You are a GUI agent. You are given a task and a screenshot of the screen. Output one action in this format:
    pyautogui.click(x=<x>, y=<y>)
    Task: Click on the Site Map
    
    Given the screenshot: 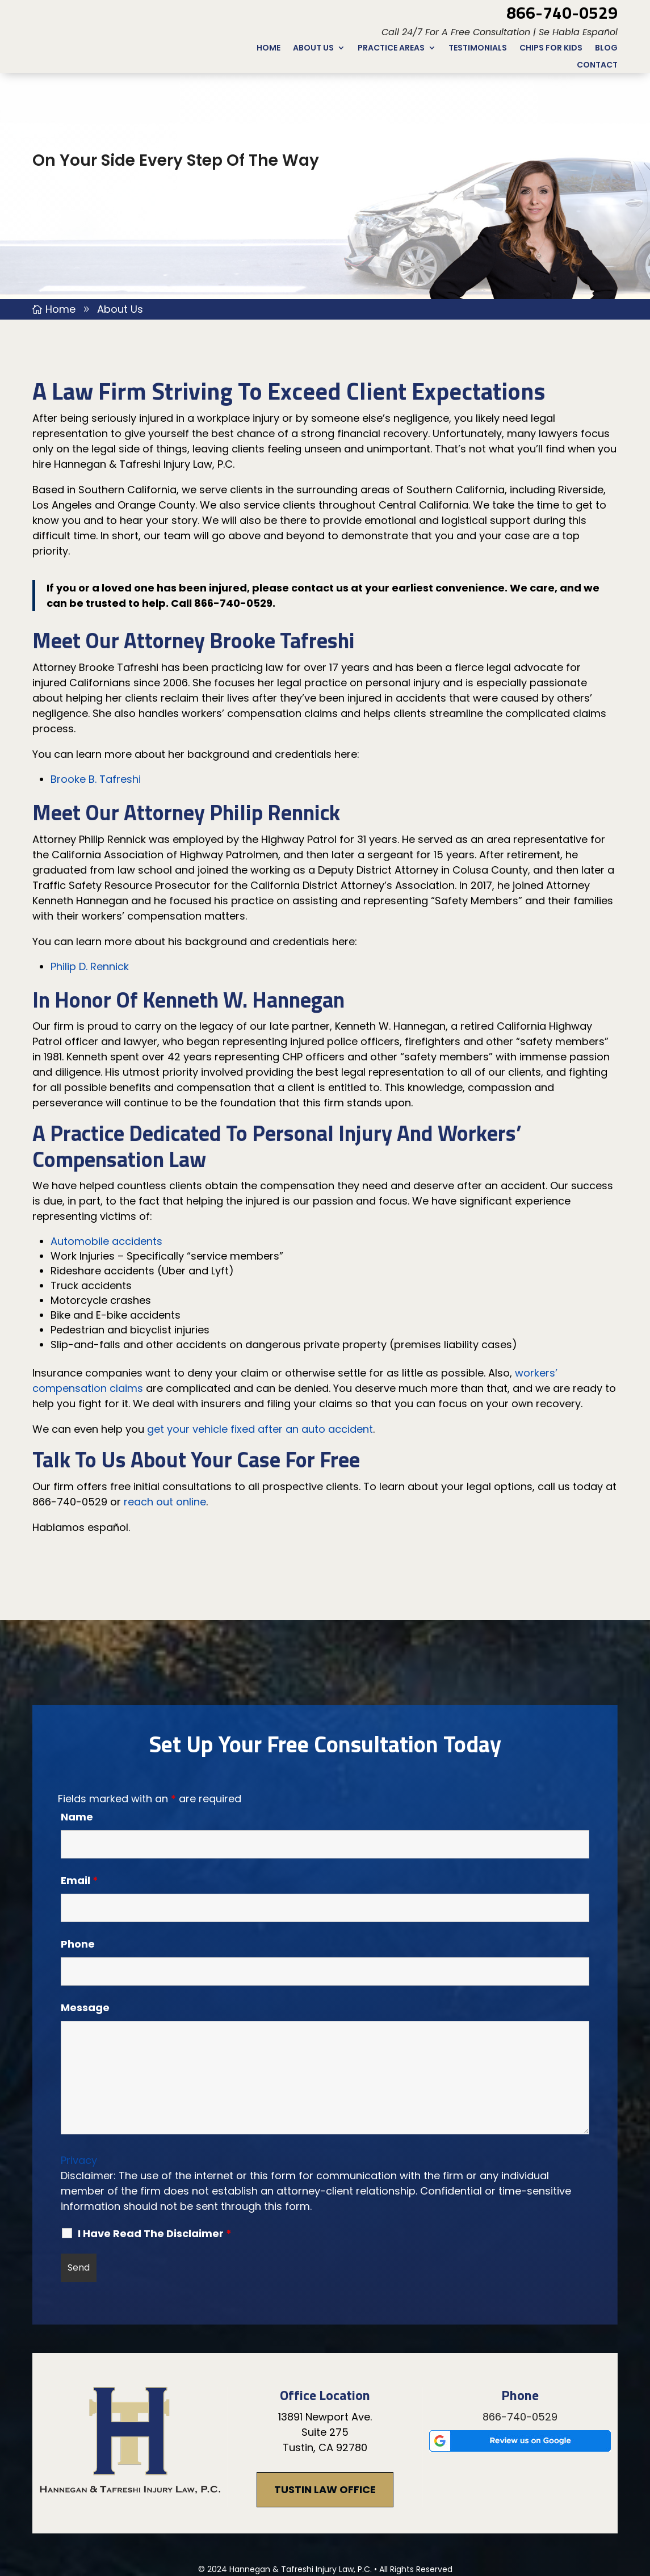 What is the action you would take?
    pyautogui.click(x=319, y=2509)
    